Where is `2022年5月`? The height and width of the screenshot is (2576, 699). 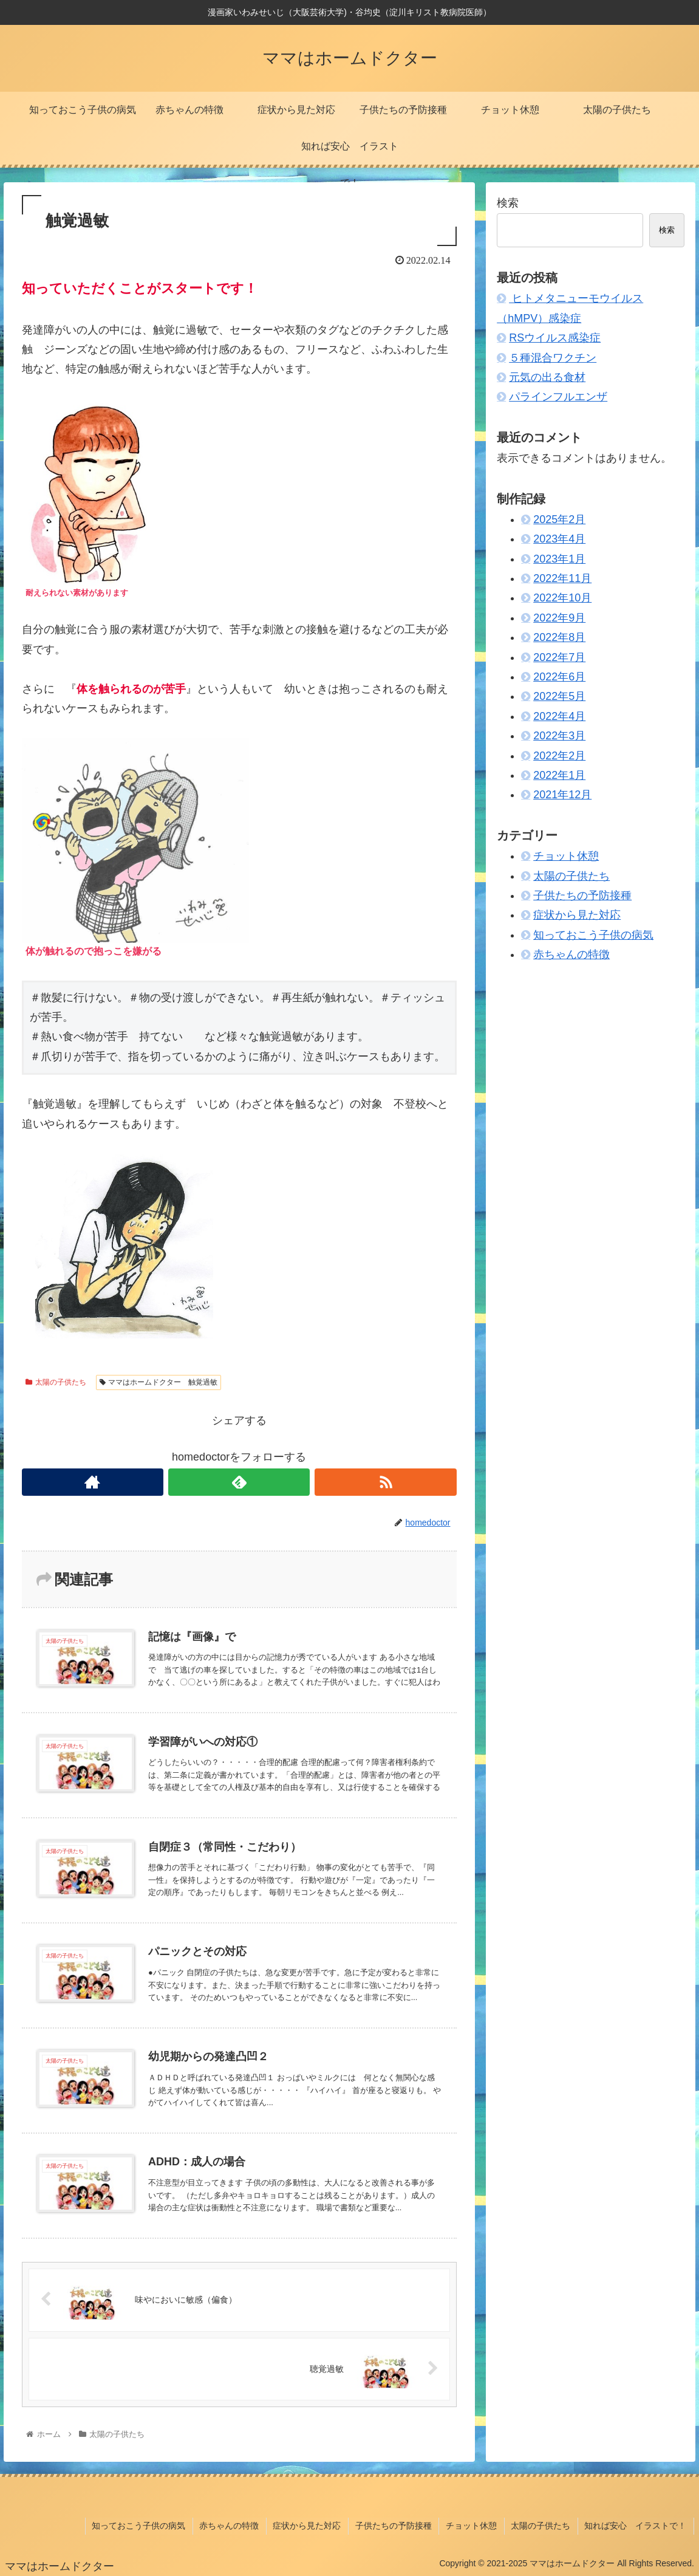
2022年5月 is located at coordinates (559, 696).